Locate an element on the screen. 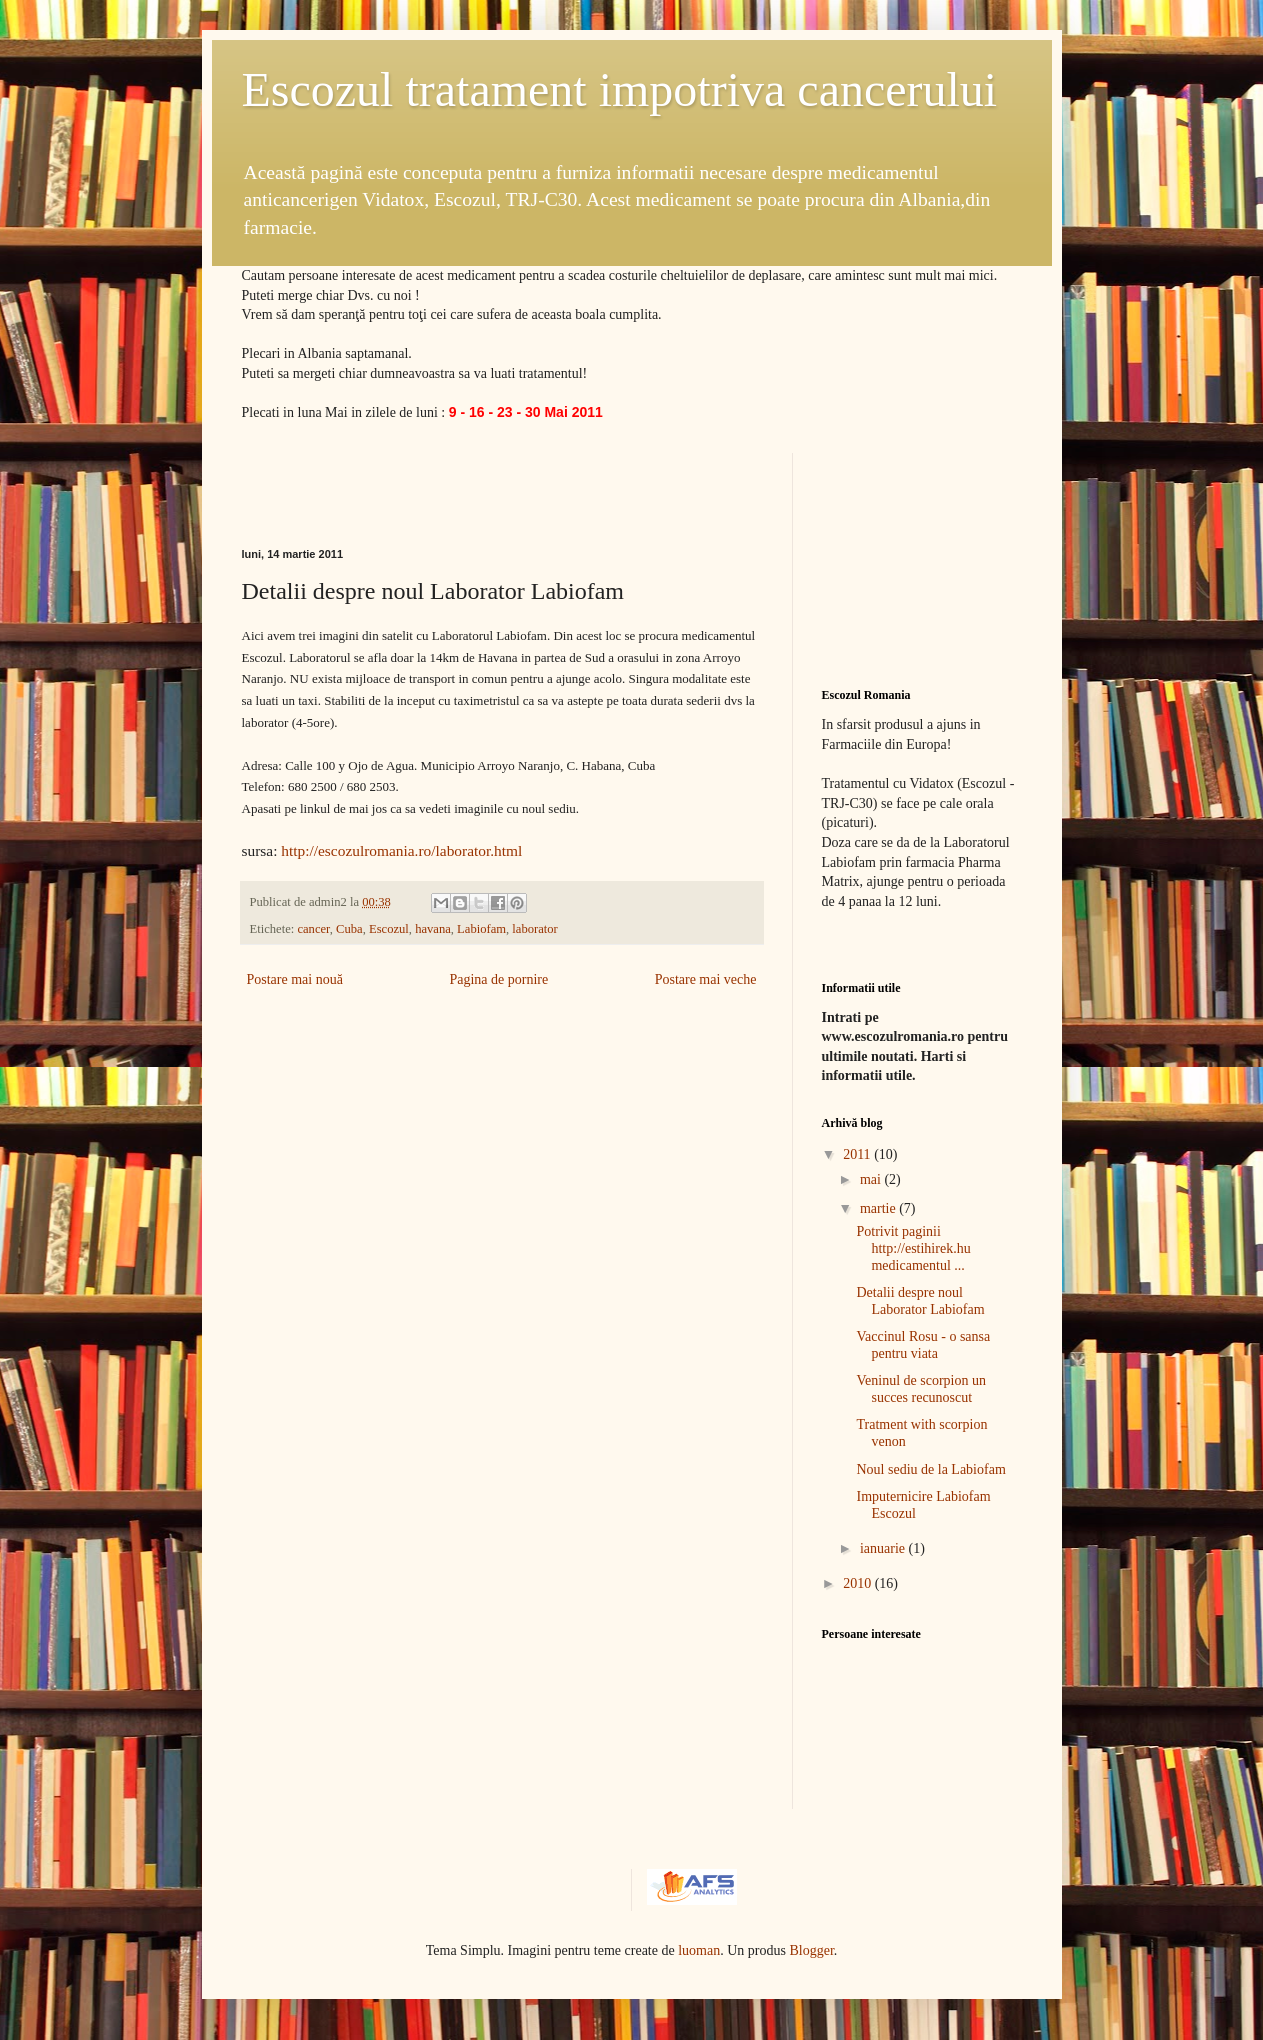  Escozul tratament impotriva cancerului is located at coordinates (620, 89).